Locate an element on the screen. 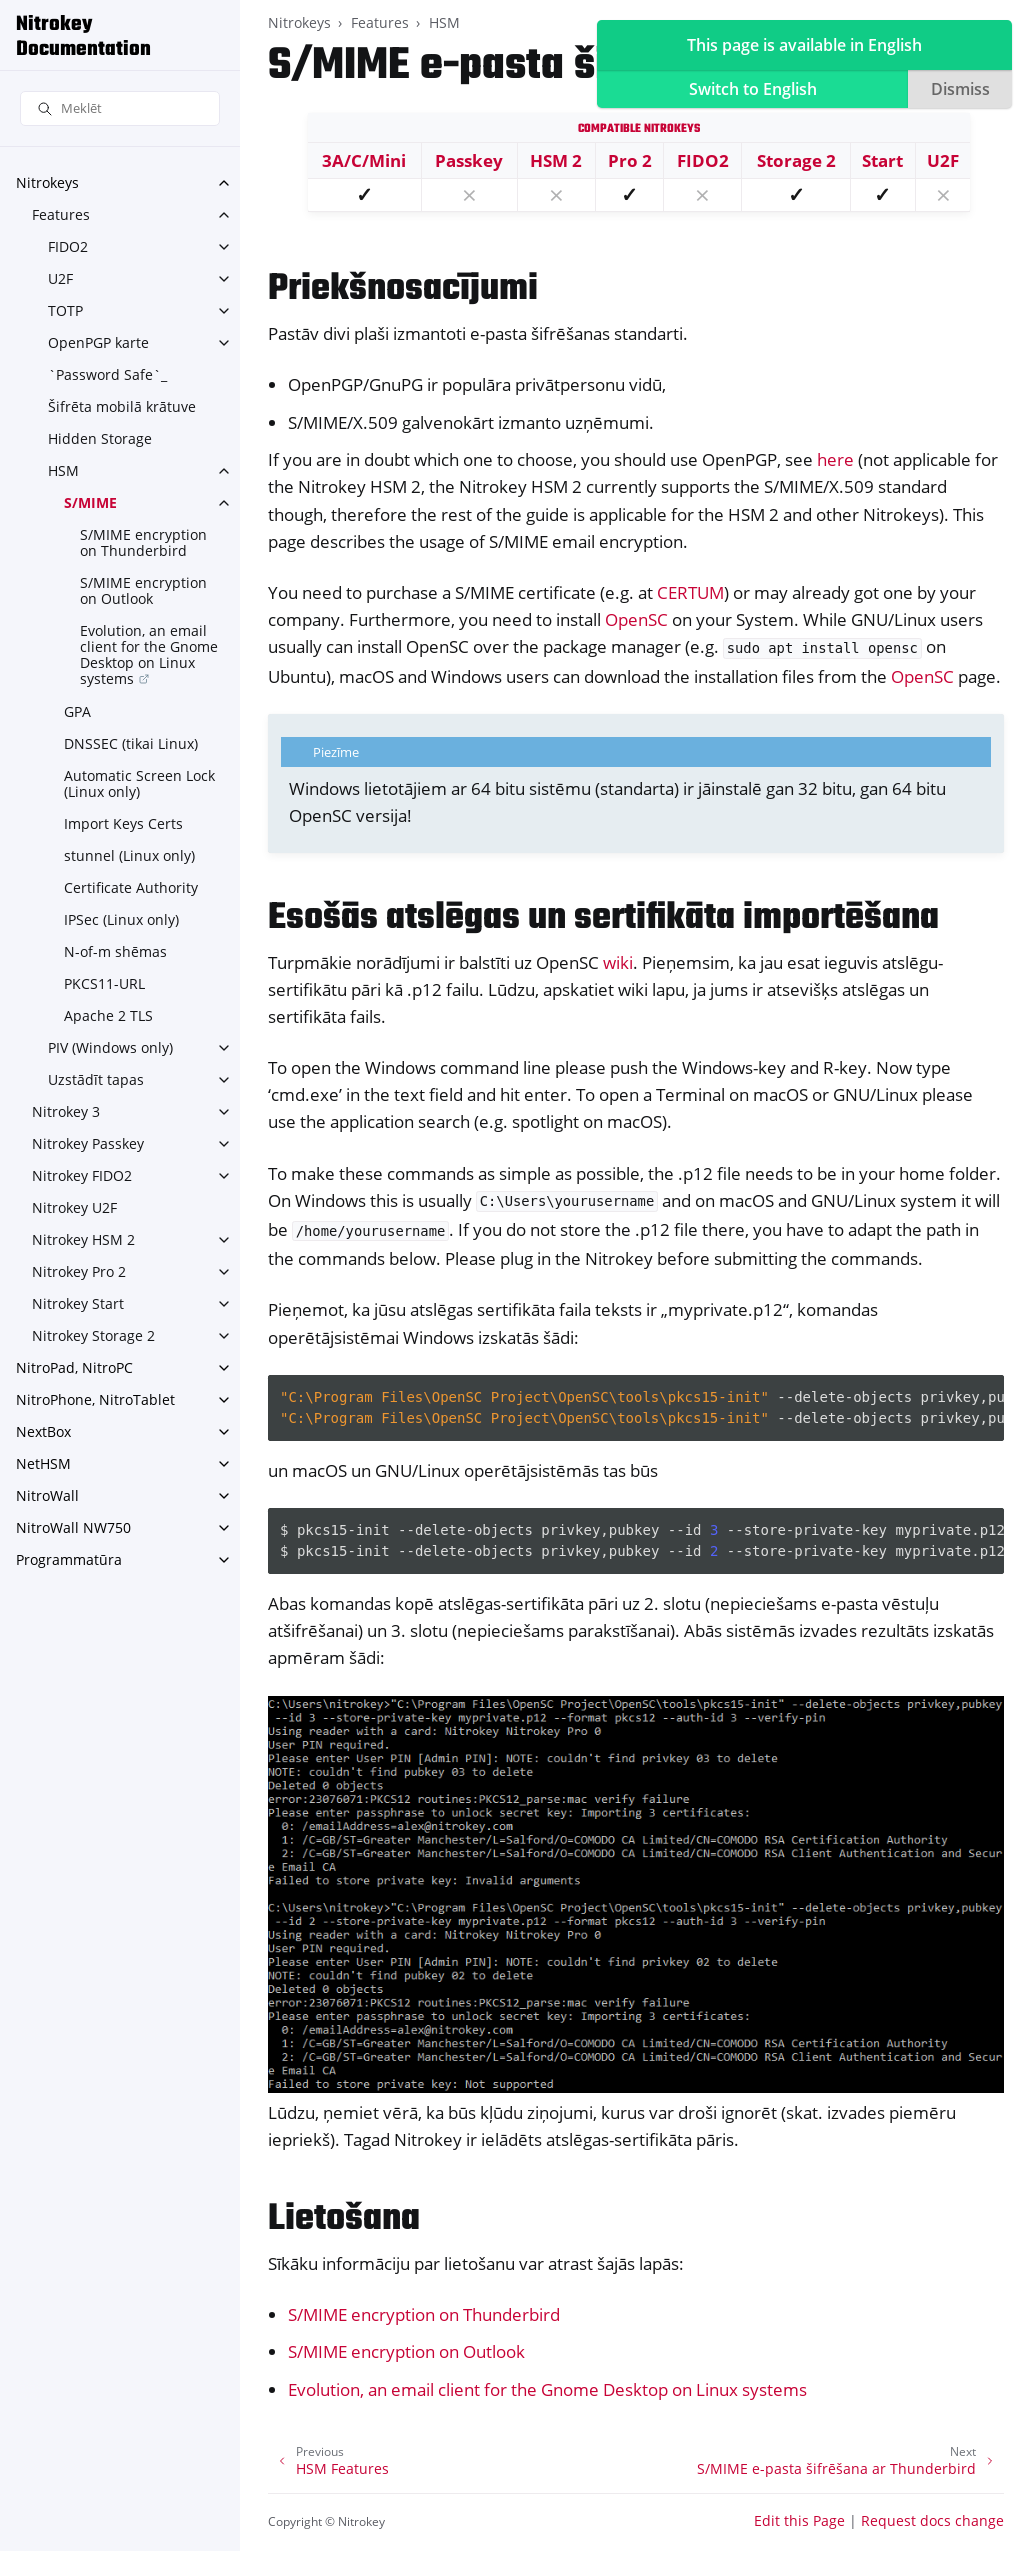 Image resolution: width=1032 pixels, height=2551 pixels. Automatic Screen Lock (Linux only) is located at coordinates (139, 783).